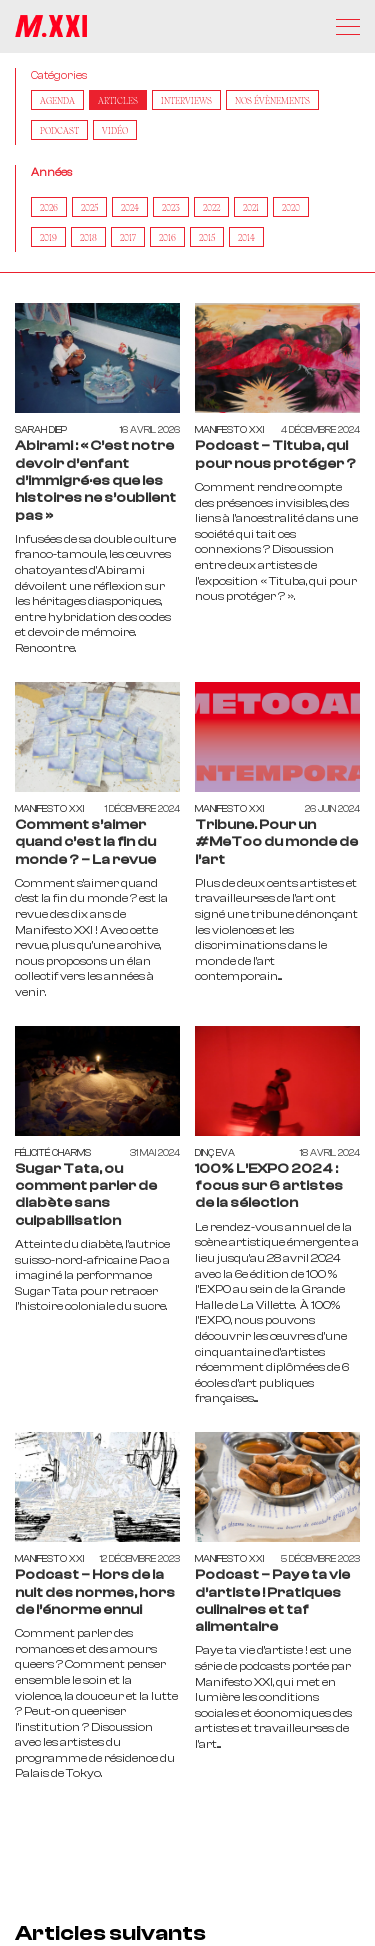  What do you see at coordinates (251, 207) in the screenshot?
I see `2021` at bounding box center [251, 207].